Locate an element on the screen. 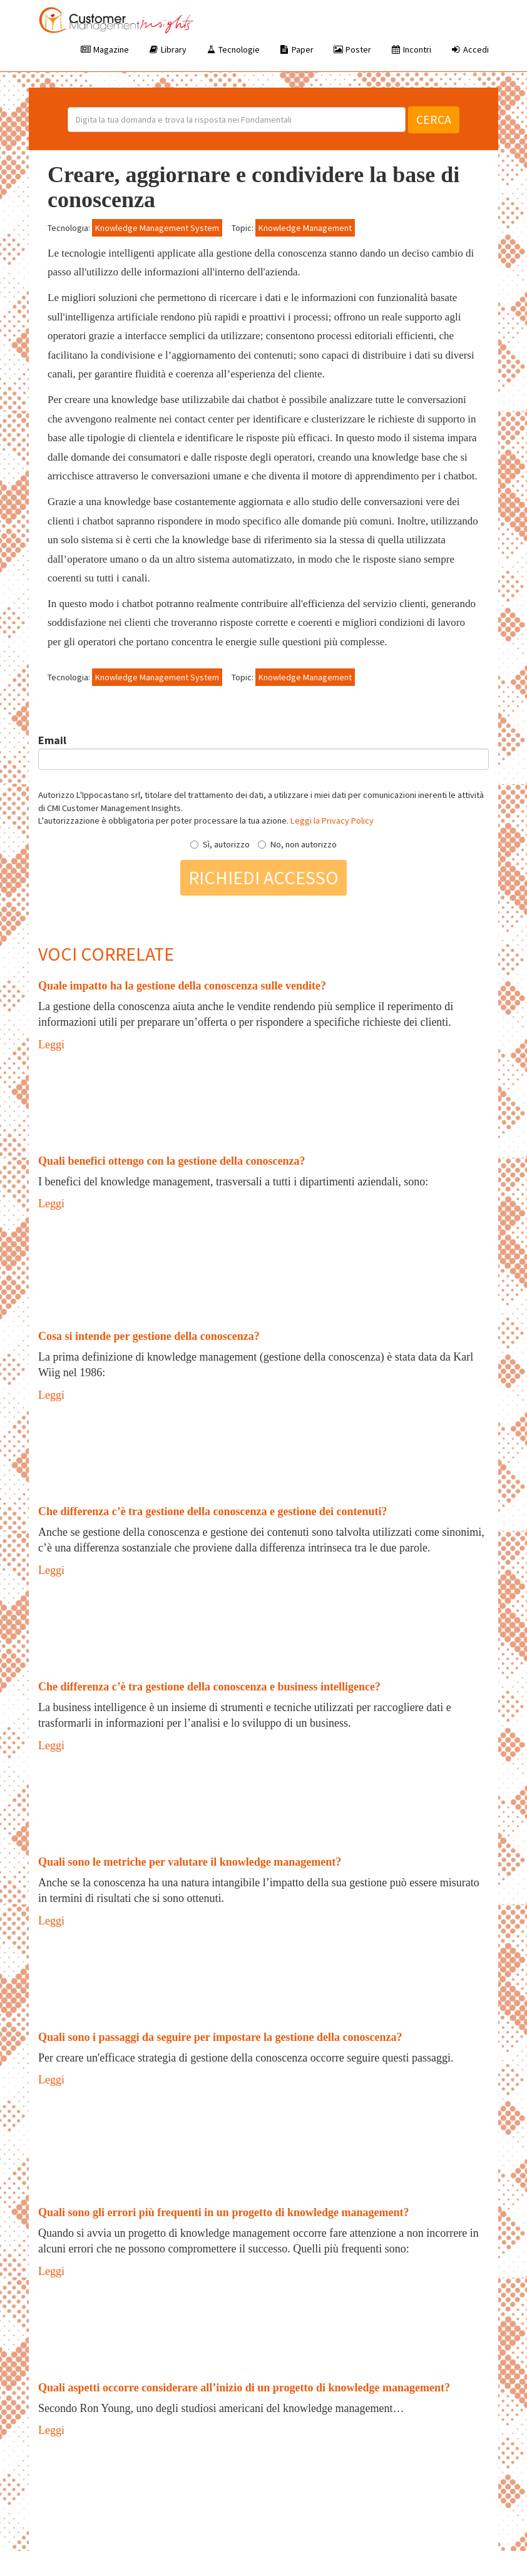 The image size is (527, 2576). Library is located at coordinates (167, 49).